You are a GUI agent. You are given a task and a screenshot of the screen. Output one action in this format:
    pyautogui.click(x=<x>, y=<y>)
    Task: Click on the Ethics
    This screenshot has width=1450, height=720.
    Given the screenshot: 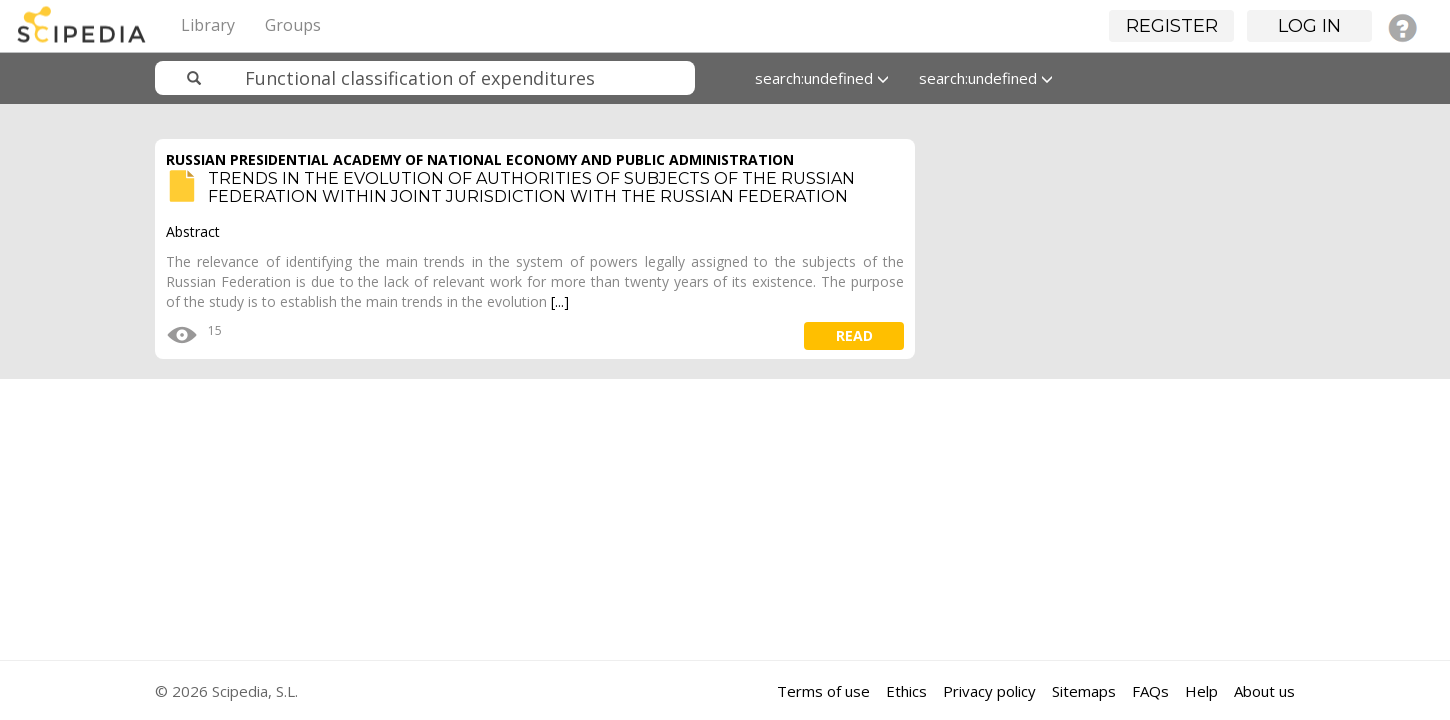 What is the action you would take?
    pyautogui.click(x=906, y=691)
    